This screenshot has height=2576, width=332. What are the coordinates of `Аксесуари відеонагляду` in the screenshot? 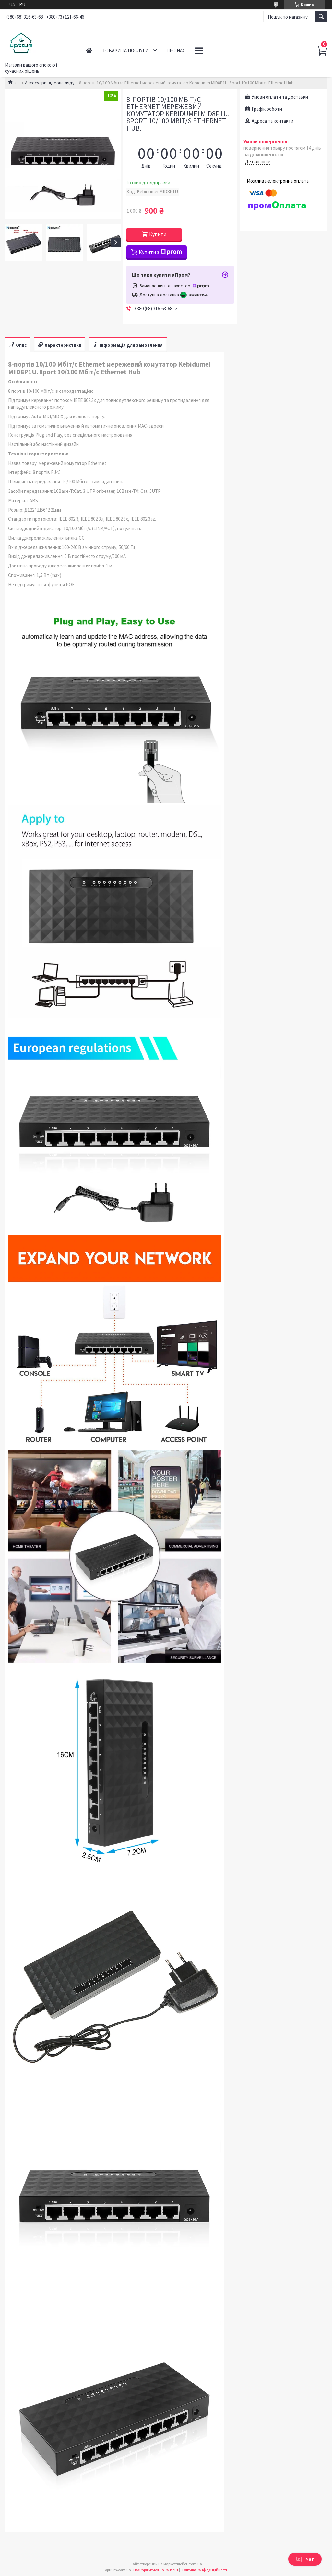 It's located at (50, 83).